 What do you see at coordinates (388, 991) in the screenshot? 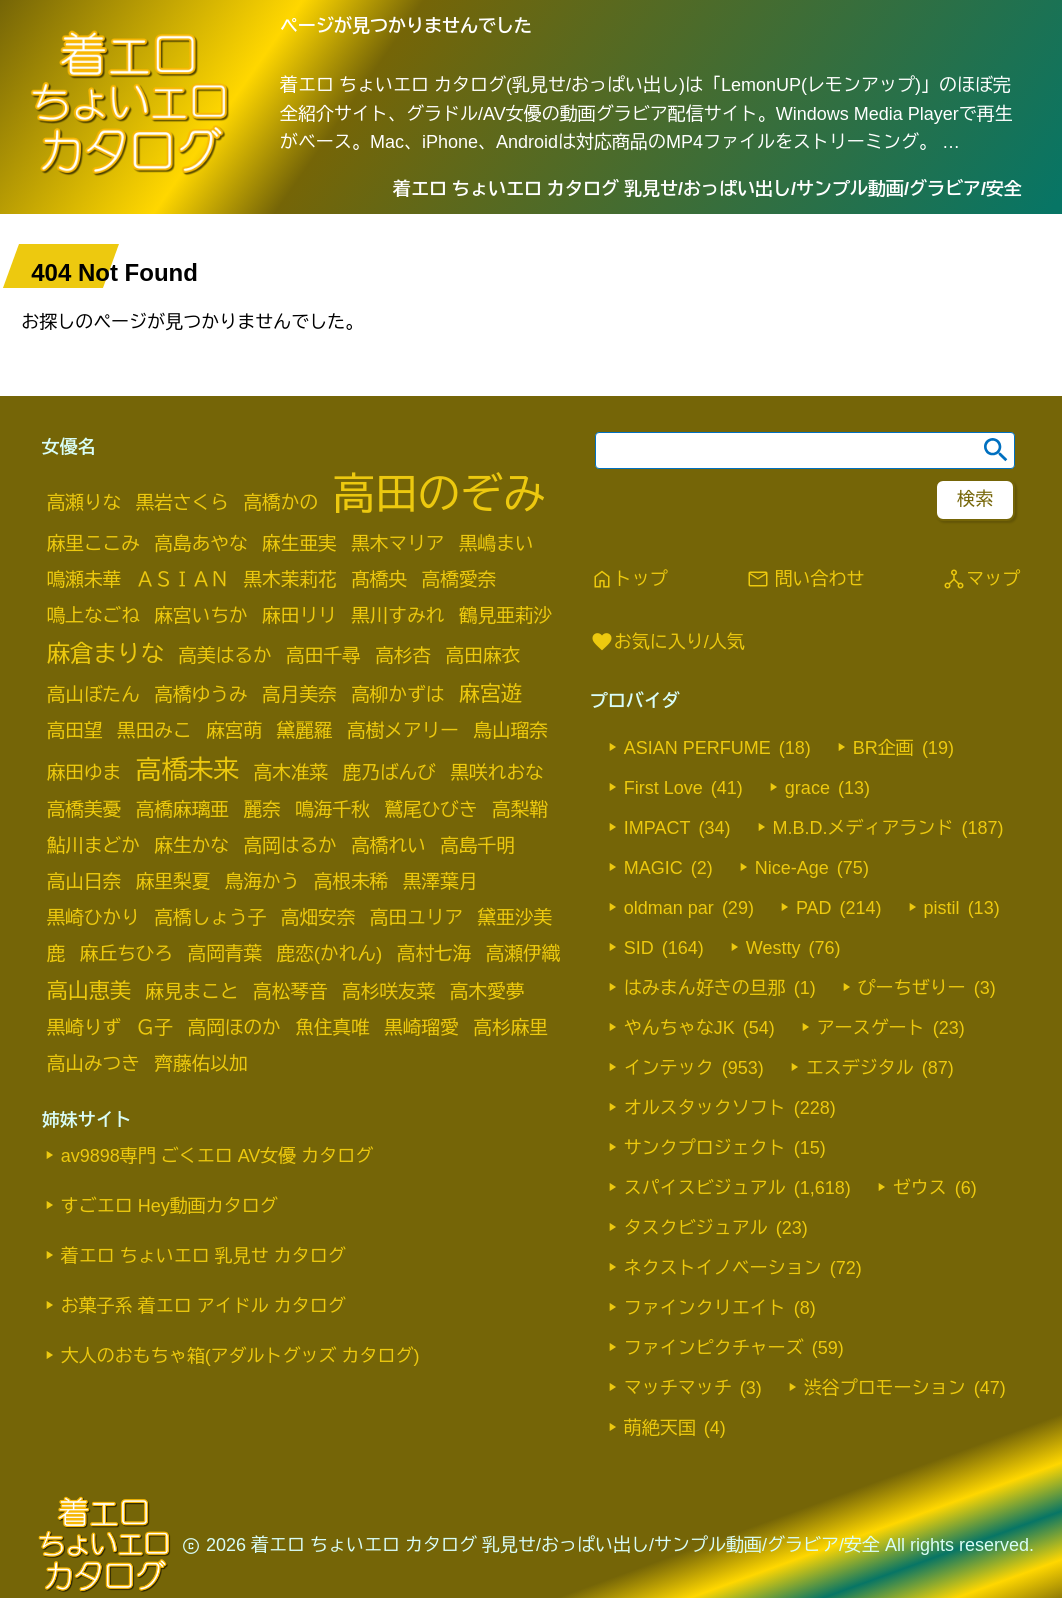
I see `高杉咲友菜` at bounding box center [388, 991].